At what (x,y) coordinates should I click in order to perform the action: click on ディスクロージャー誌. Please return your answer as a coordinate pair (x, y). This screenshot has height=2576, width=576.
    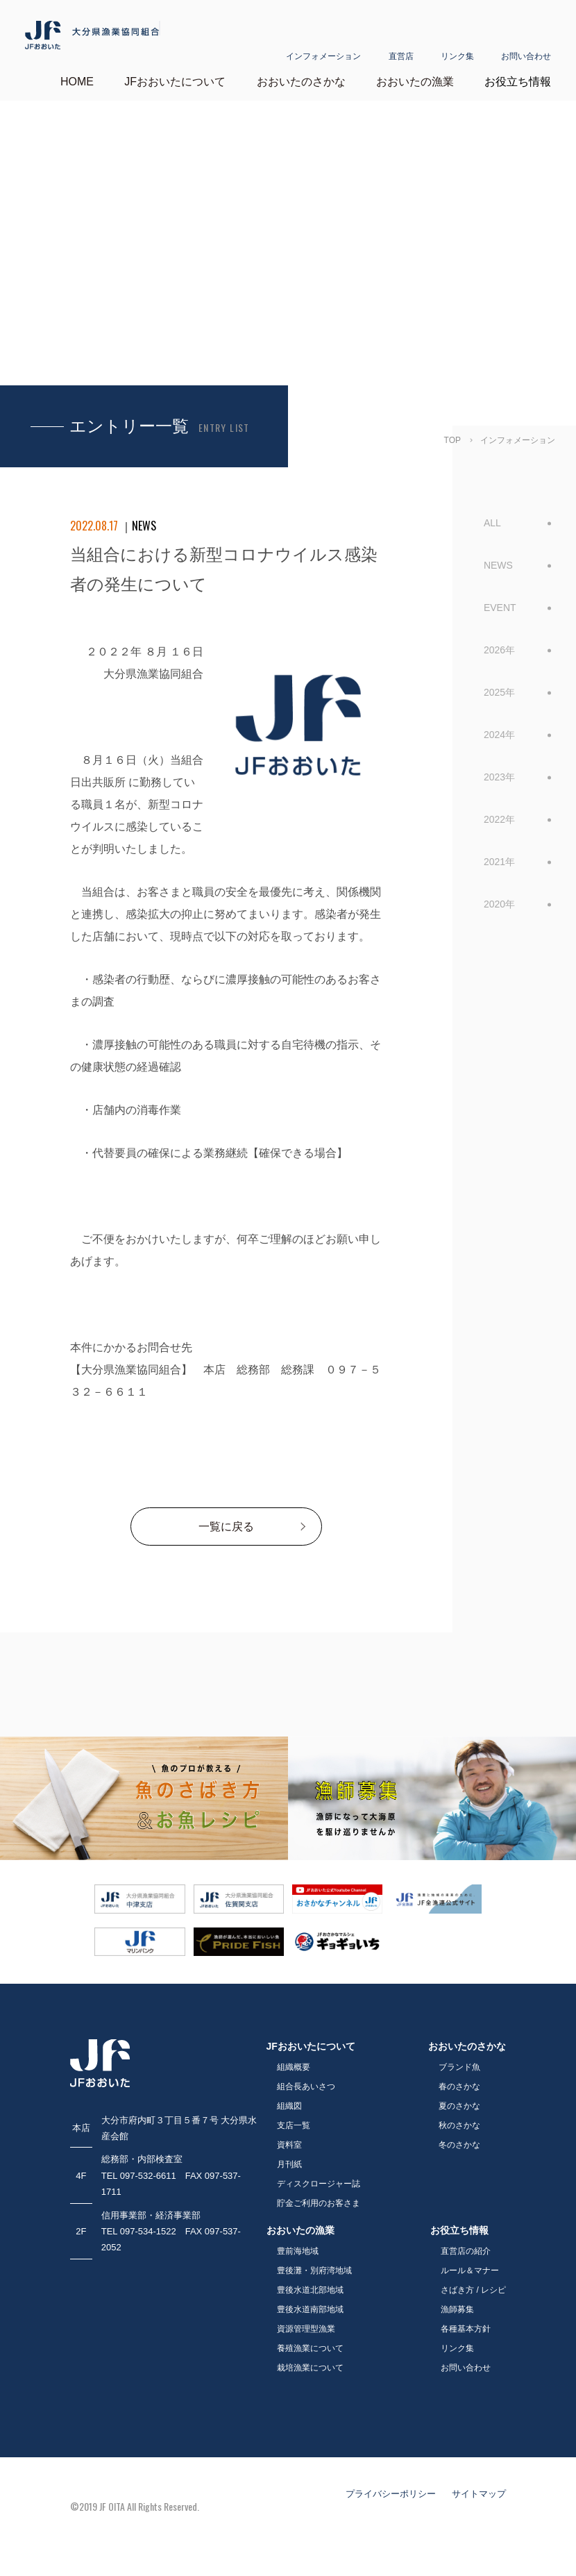
    Looking at the image, I should click on (318, 2177).